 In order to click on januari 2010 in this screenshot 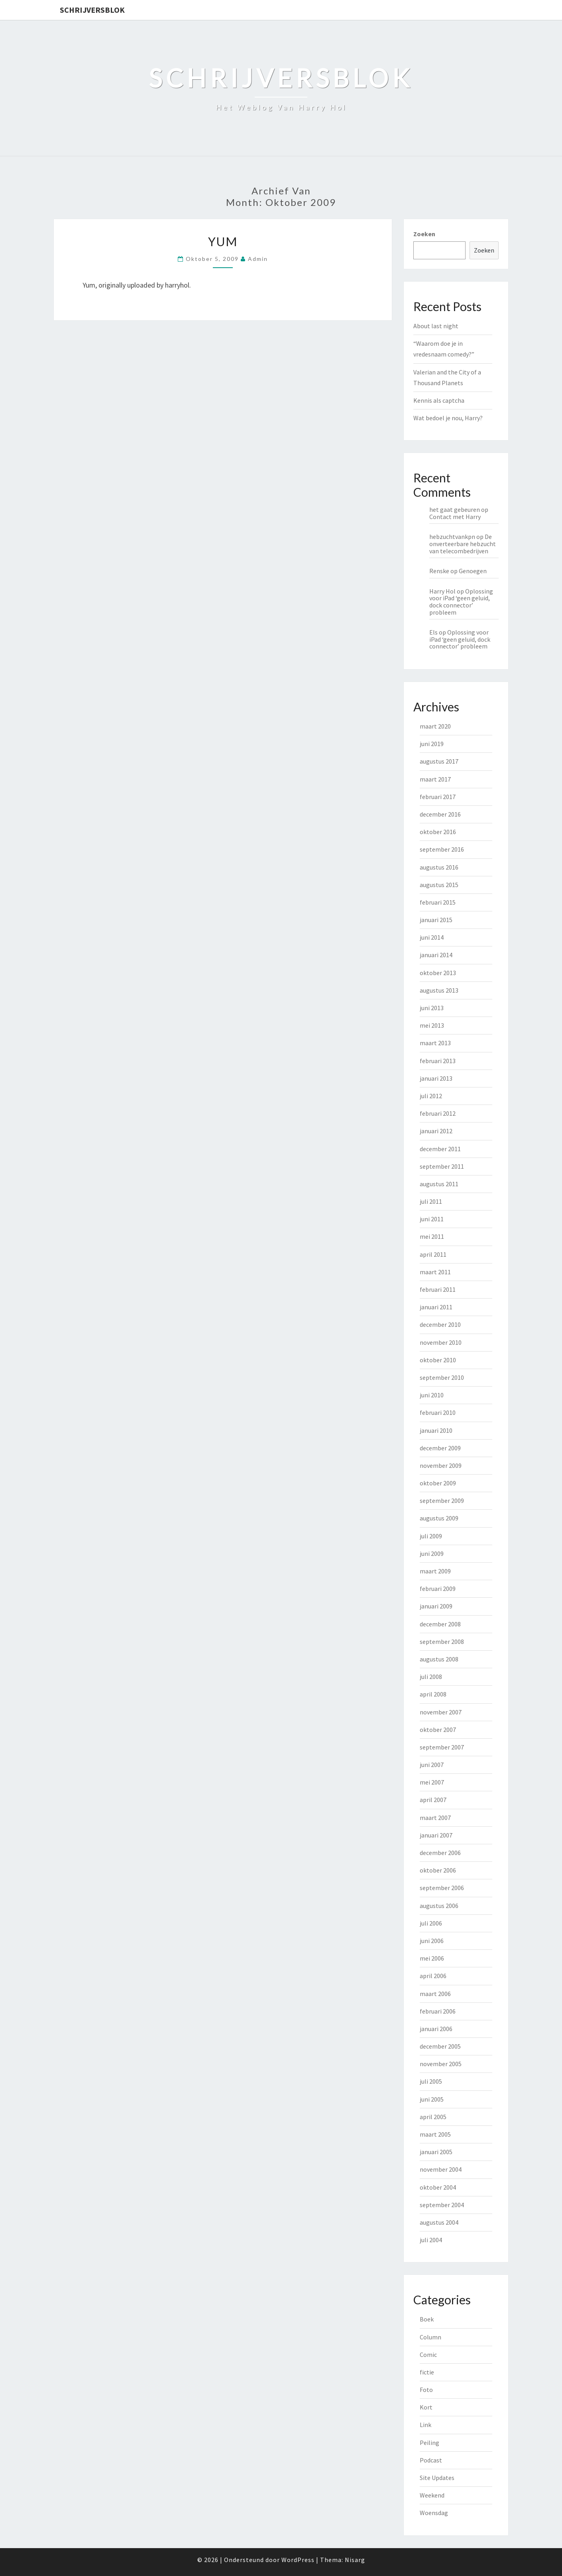, I will do `click(436, 1430)`.